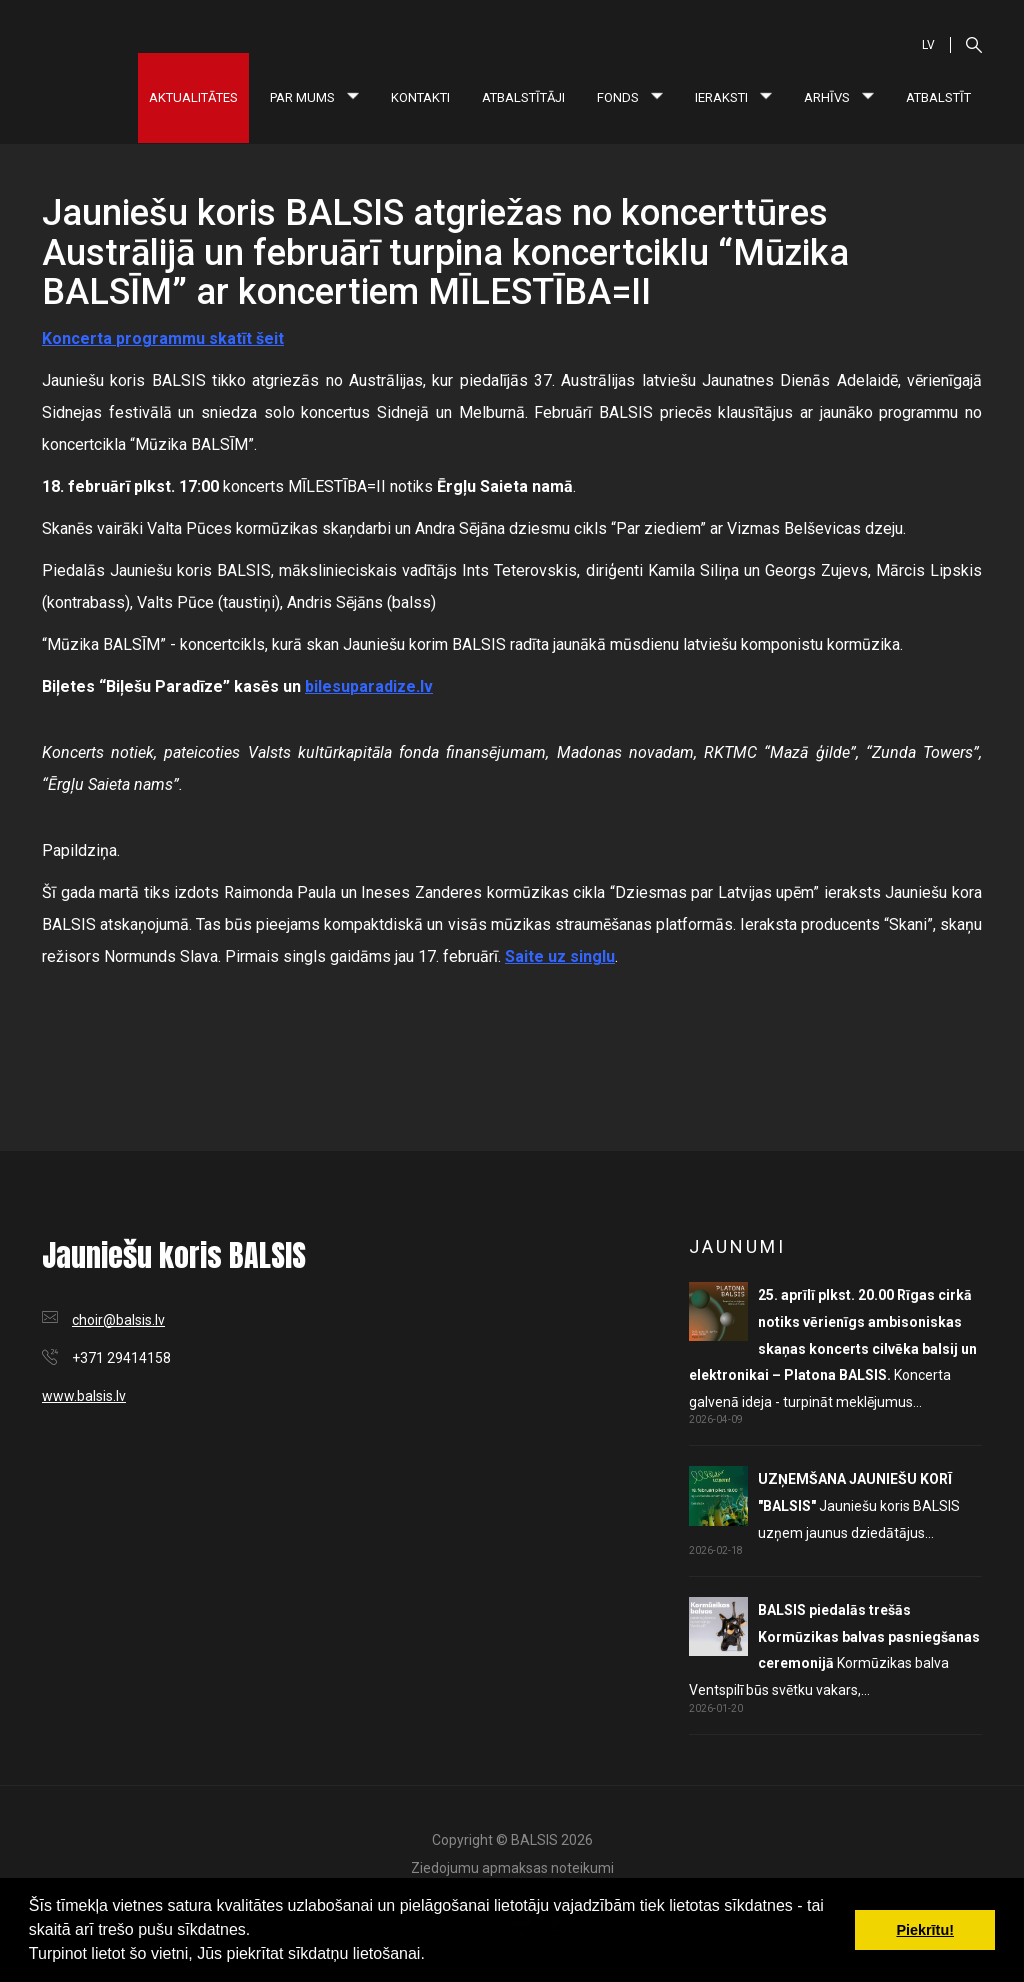  What do you see at coordinates (193, 97) in the screenshot?
I see `Aktualitātes` at bounding box center [193, 97].